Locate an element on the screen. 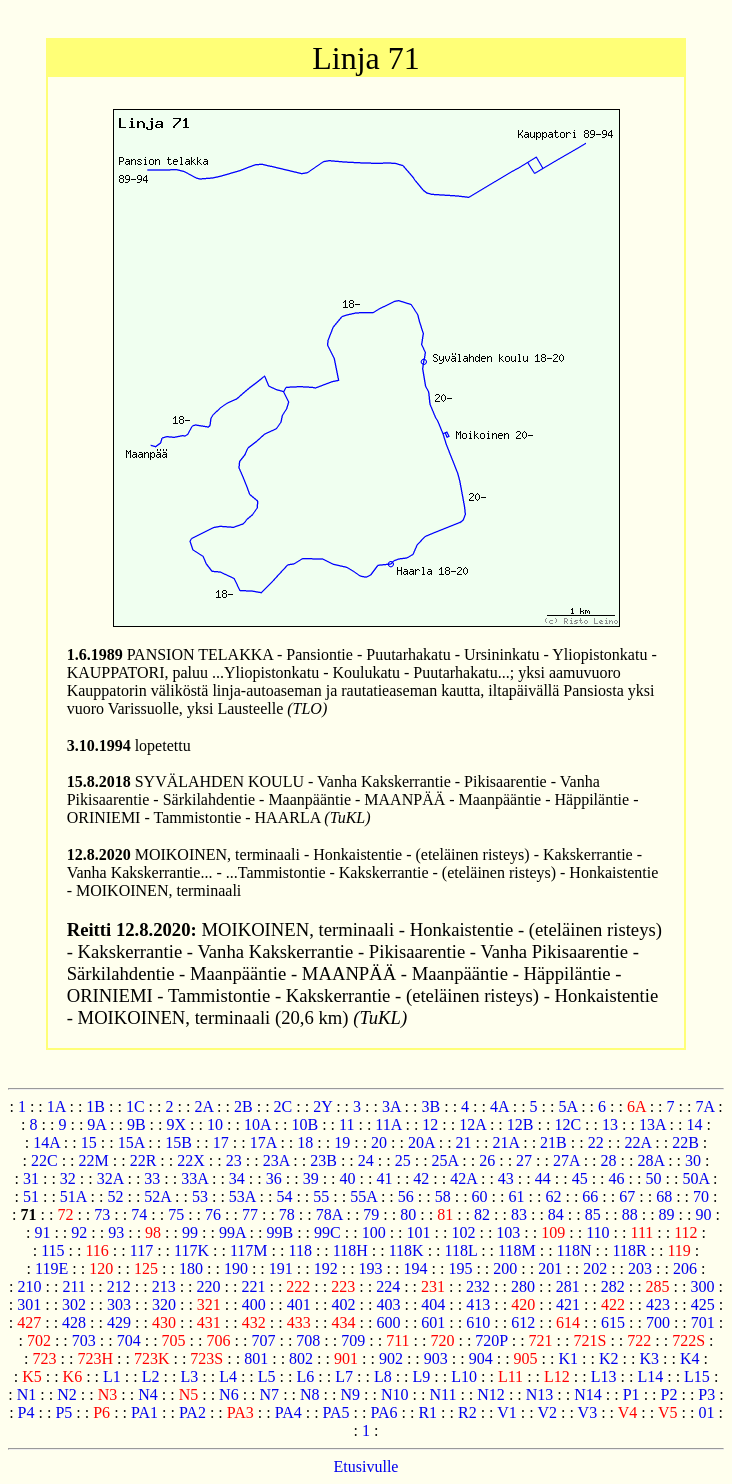 The width and height of the screenshot is (732, 1484). 53 is located at coordinates (200, 1196).